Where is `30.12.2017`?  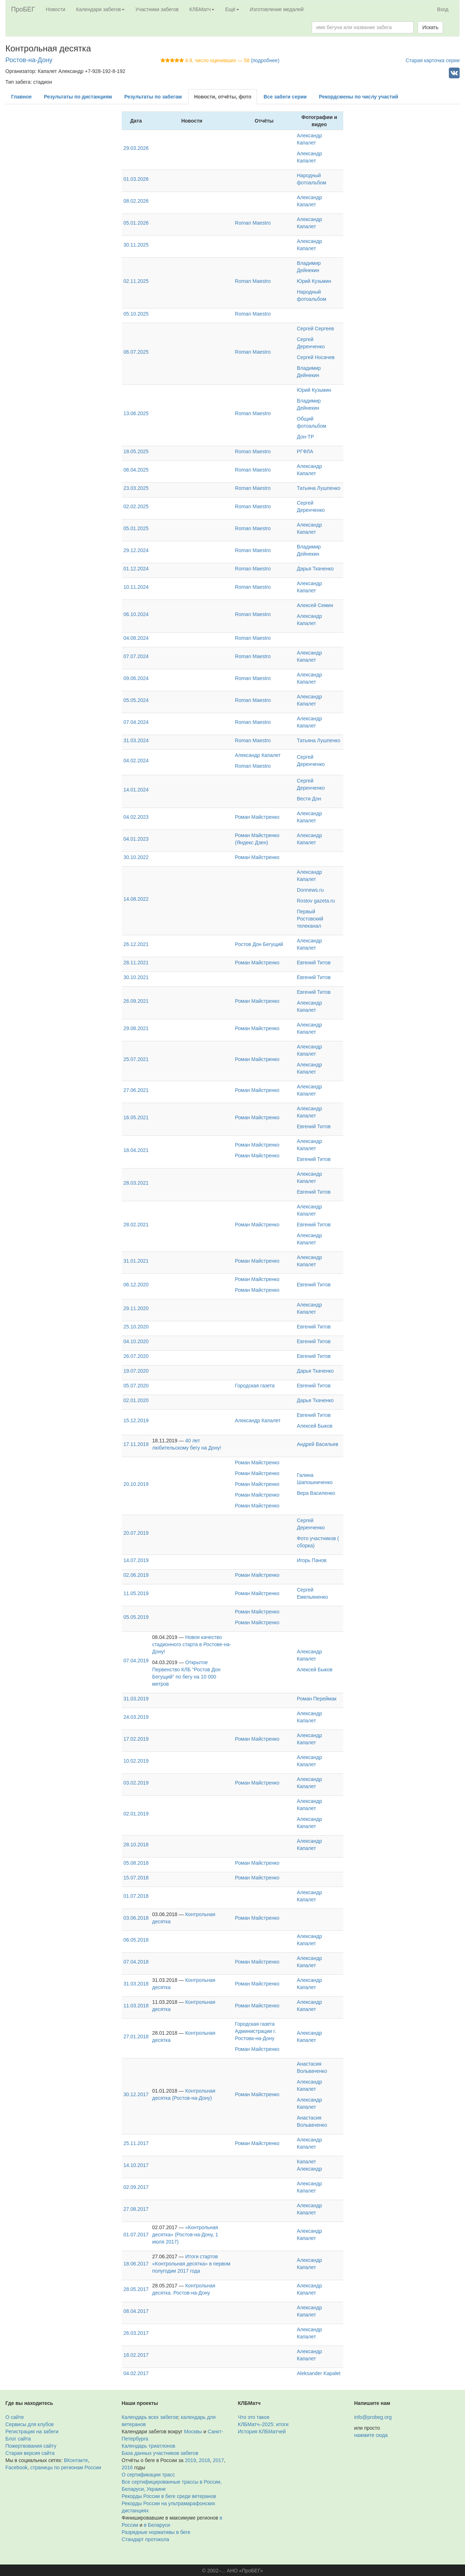
30.12.2017 is located at coordinates (136, 2094).